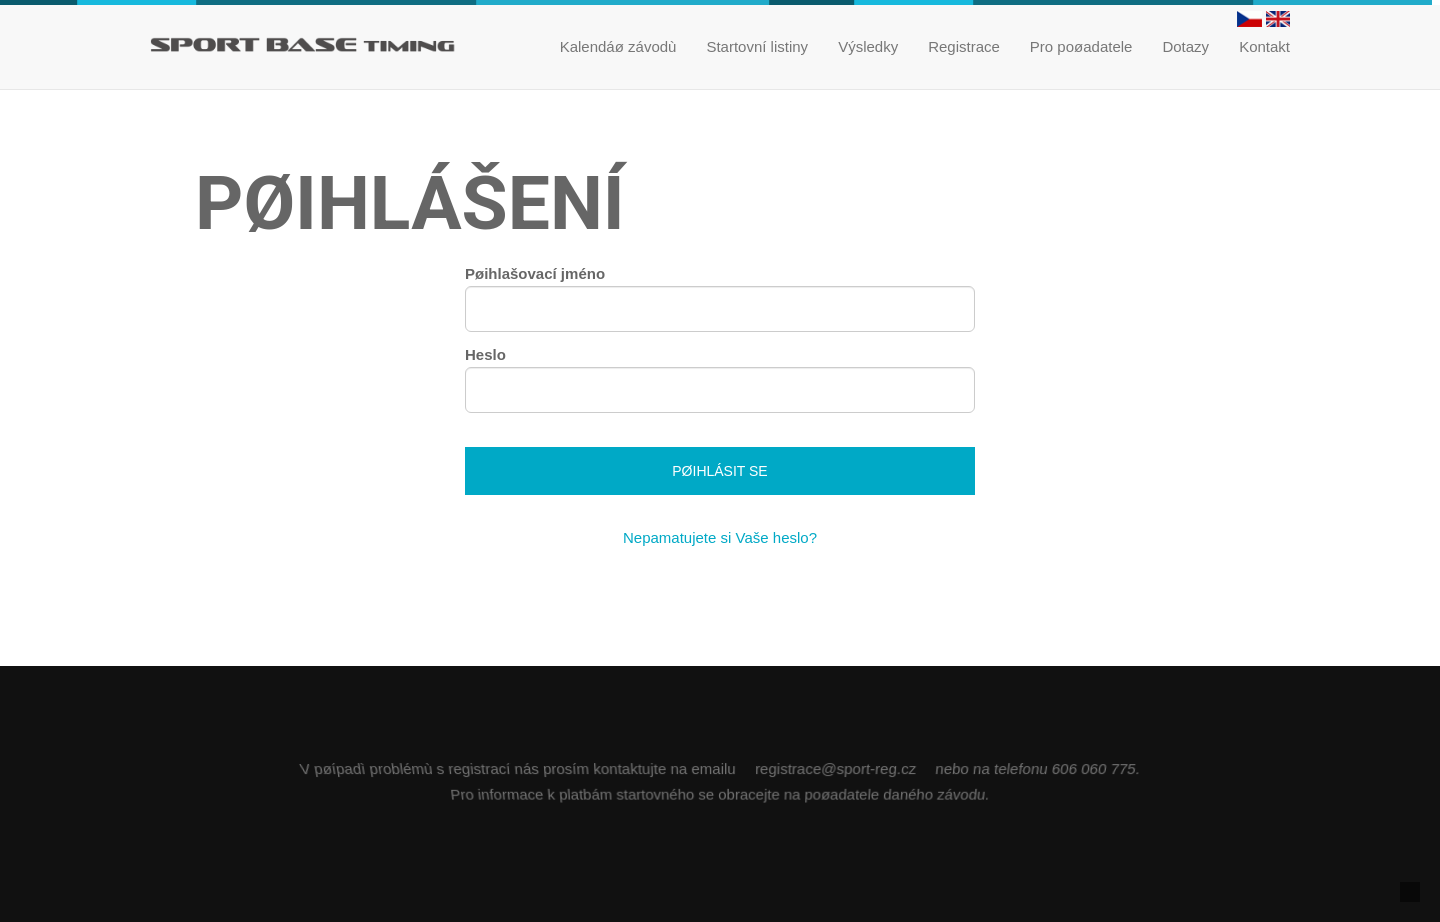 The image size is (1440, 922). What do you see at coordinates (535, 273) in the screenshot?
I see `Pøihlašovací jméno` at bounding box center [535, 273].